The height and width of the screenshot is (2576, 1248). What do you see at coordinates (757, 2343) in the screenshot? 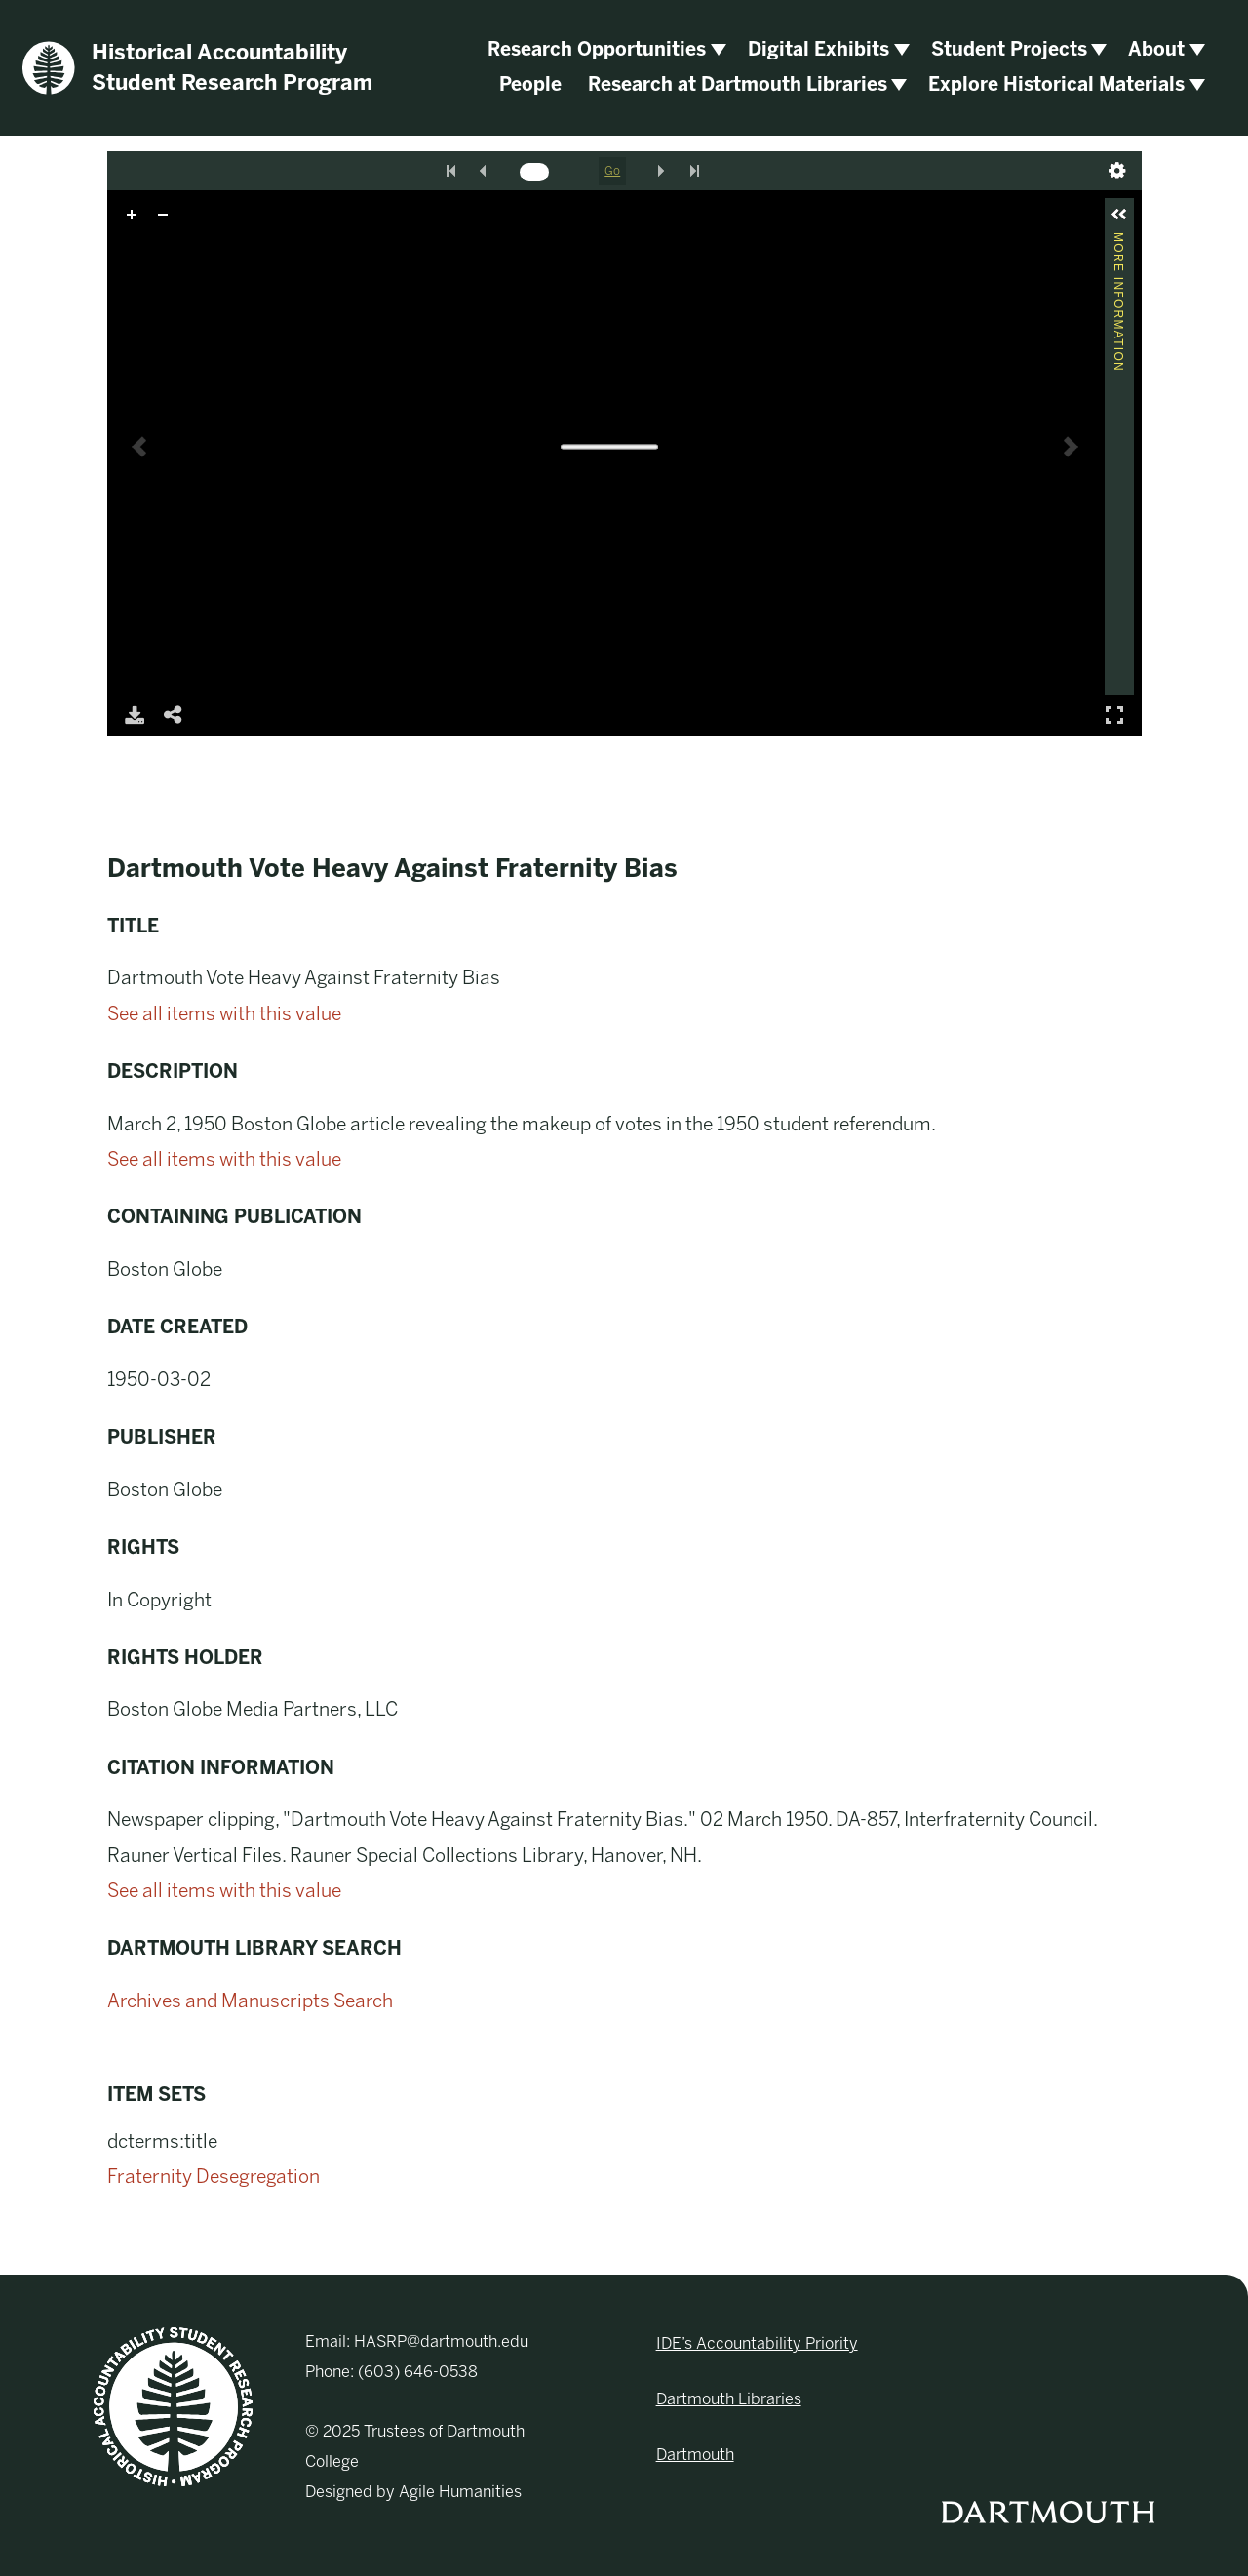
I see `IDE’s Accountability Priority` at bounding box center [757, 2343].